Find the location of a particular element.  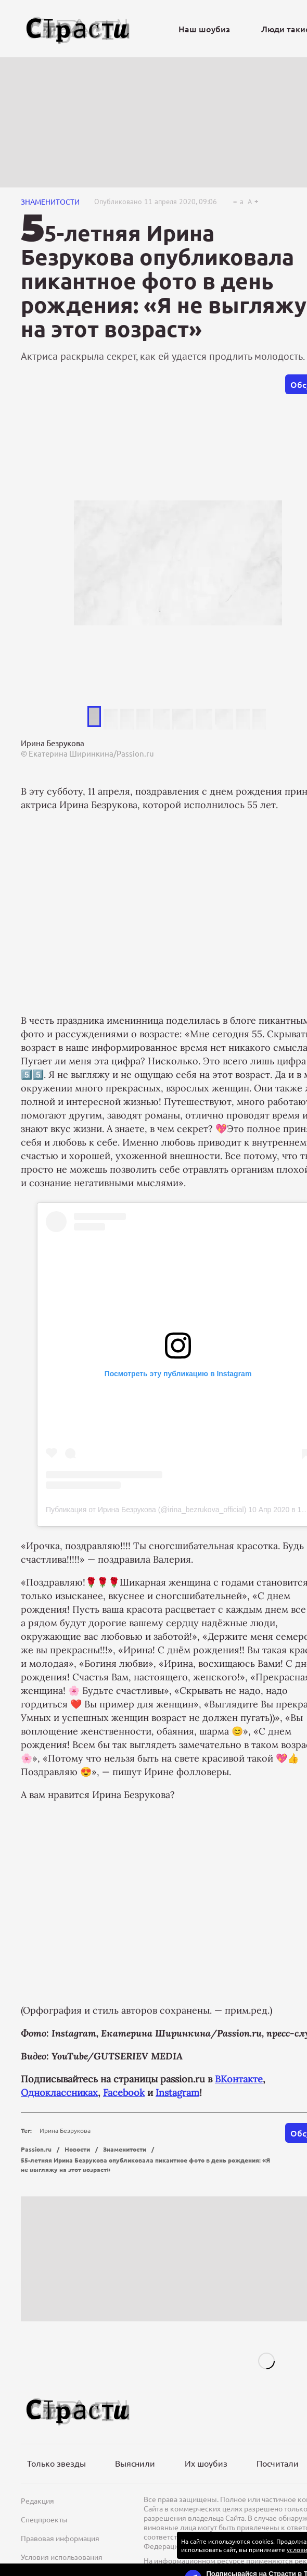

Только звезды is located at coordinates (56, 2463).